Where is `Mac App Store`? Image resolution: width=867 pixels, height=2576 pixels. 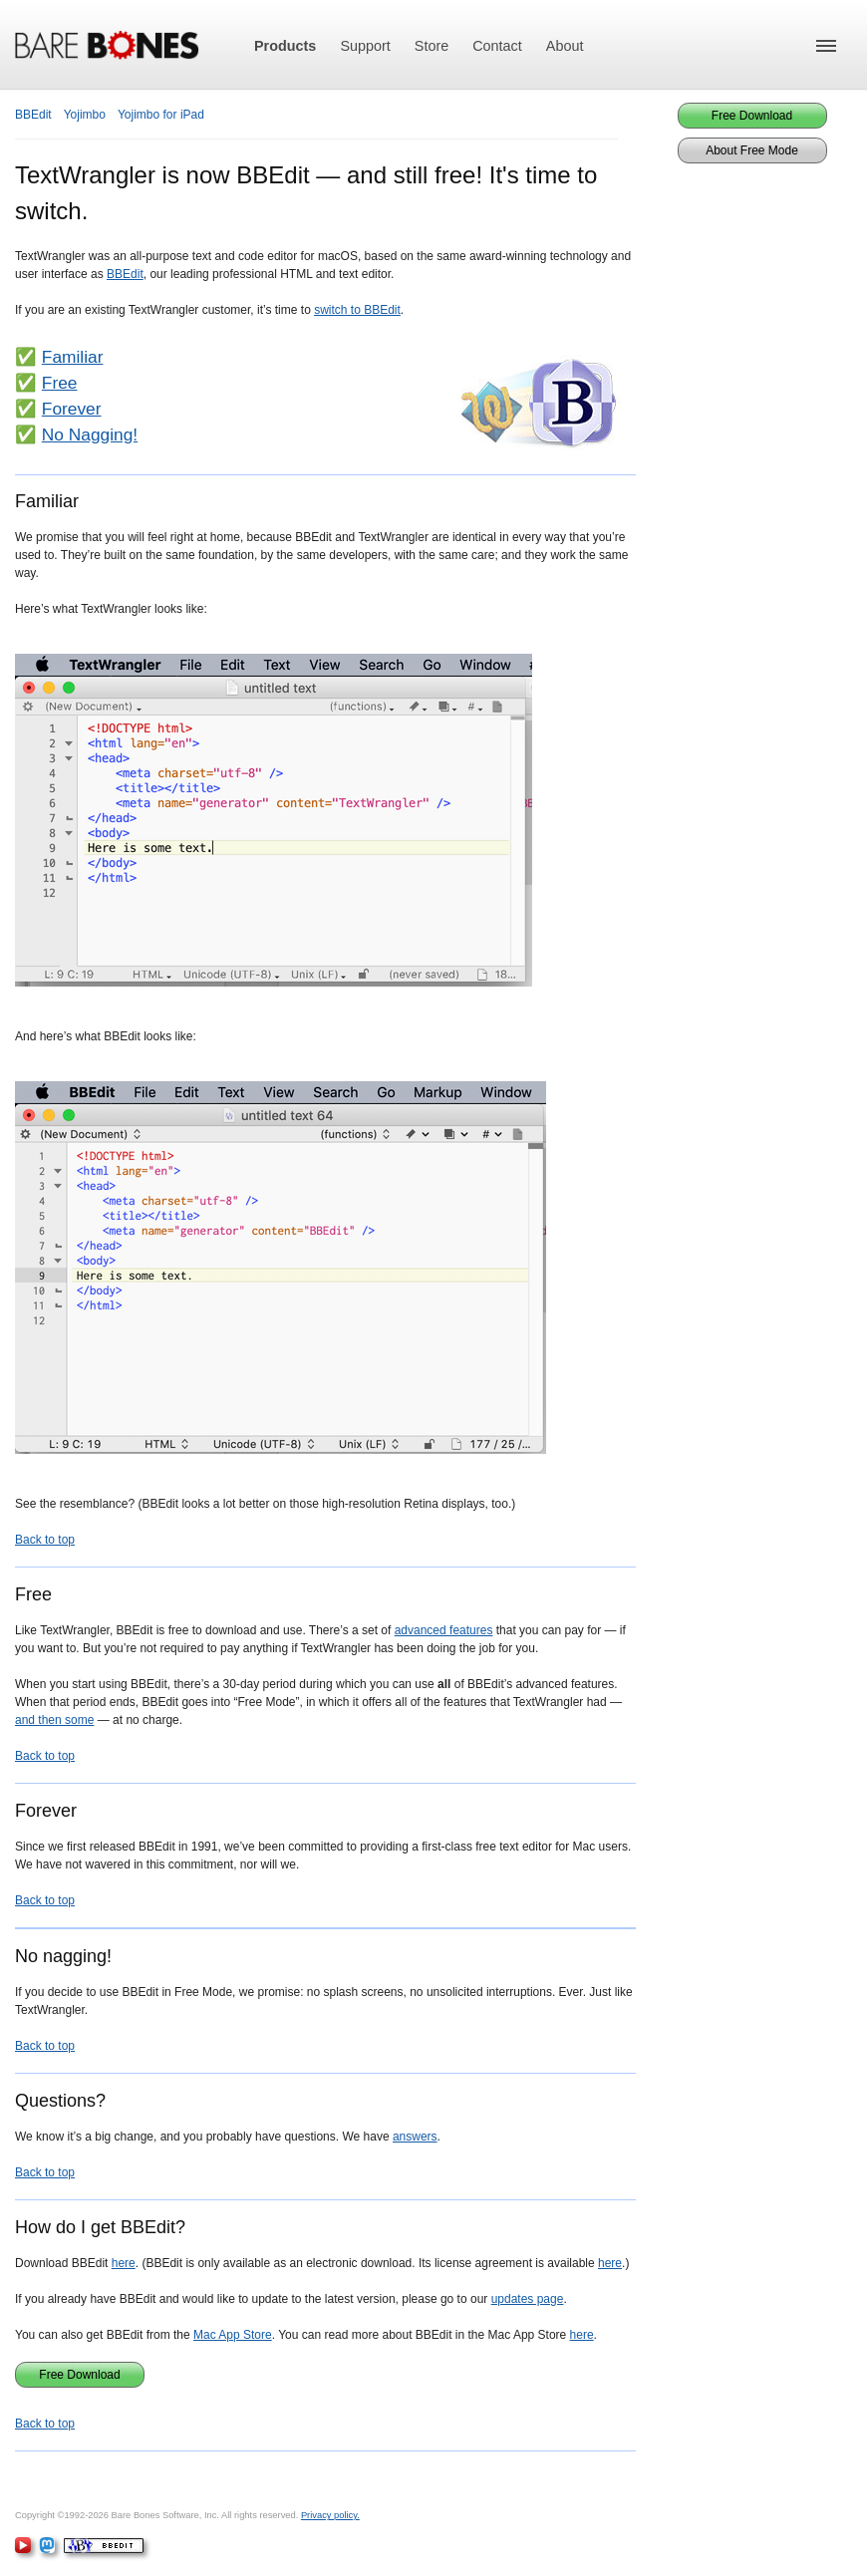
Mac App Store is located at coordinates (232, 2335).